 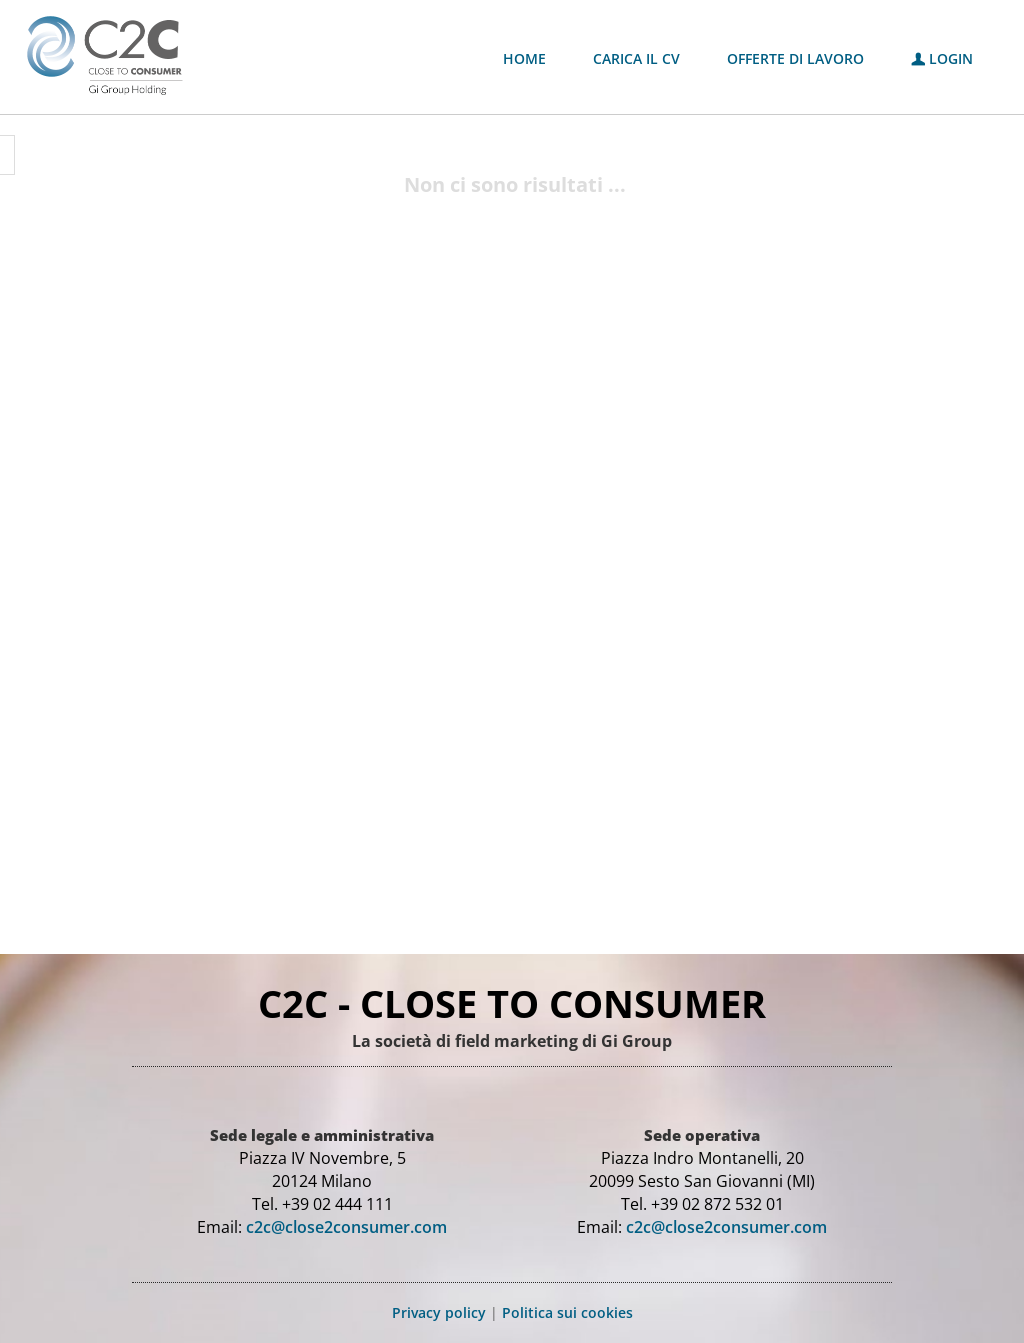 I want to click on c2c@close2consumer.com, so click(x=346, y=1227).